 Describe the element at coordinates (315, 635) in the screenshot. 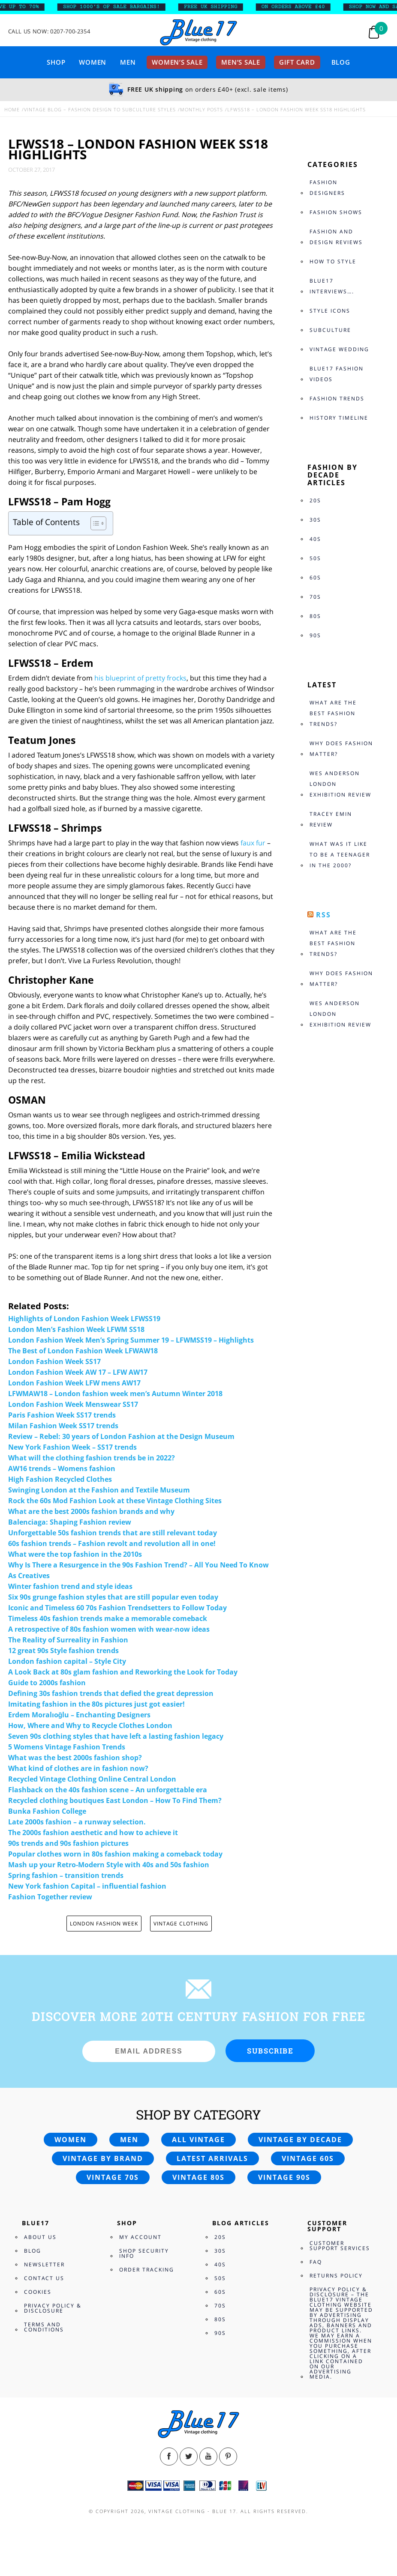

I see `90s` at that location.